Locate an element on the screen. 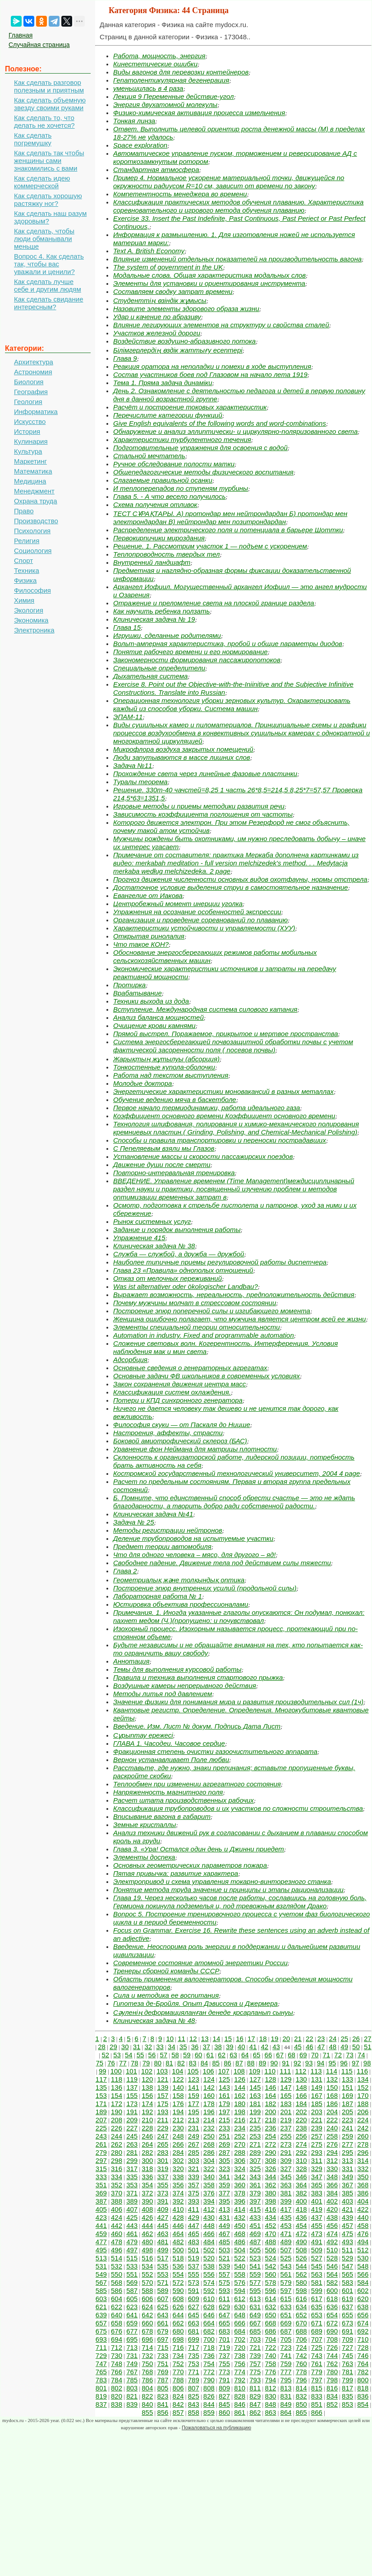  763 is located at coordinates (347, 2363).